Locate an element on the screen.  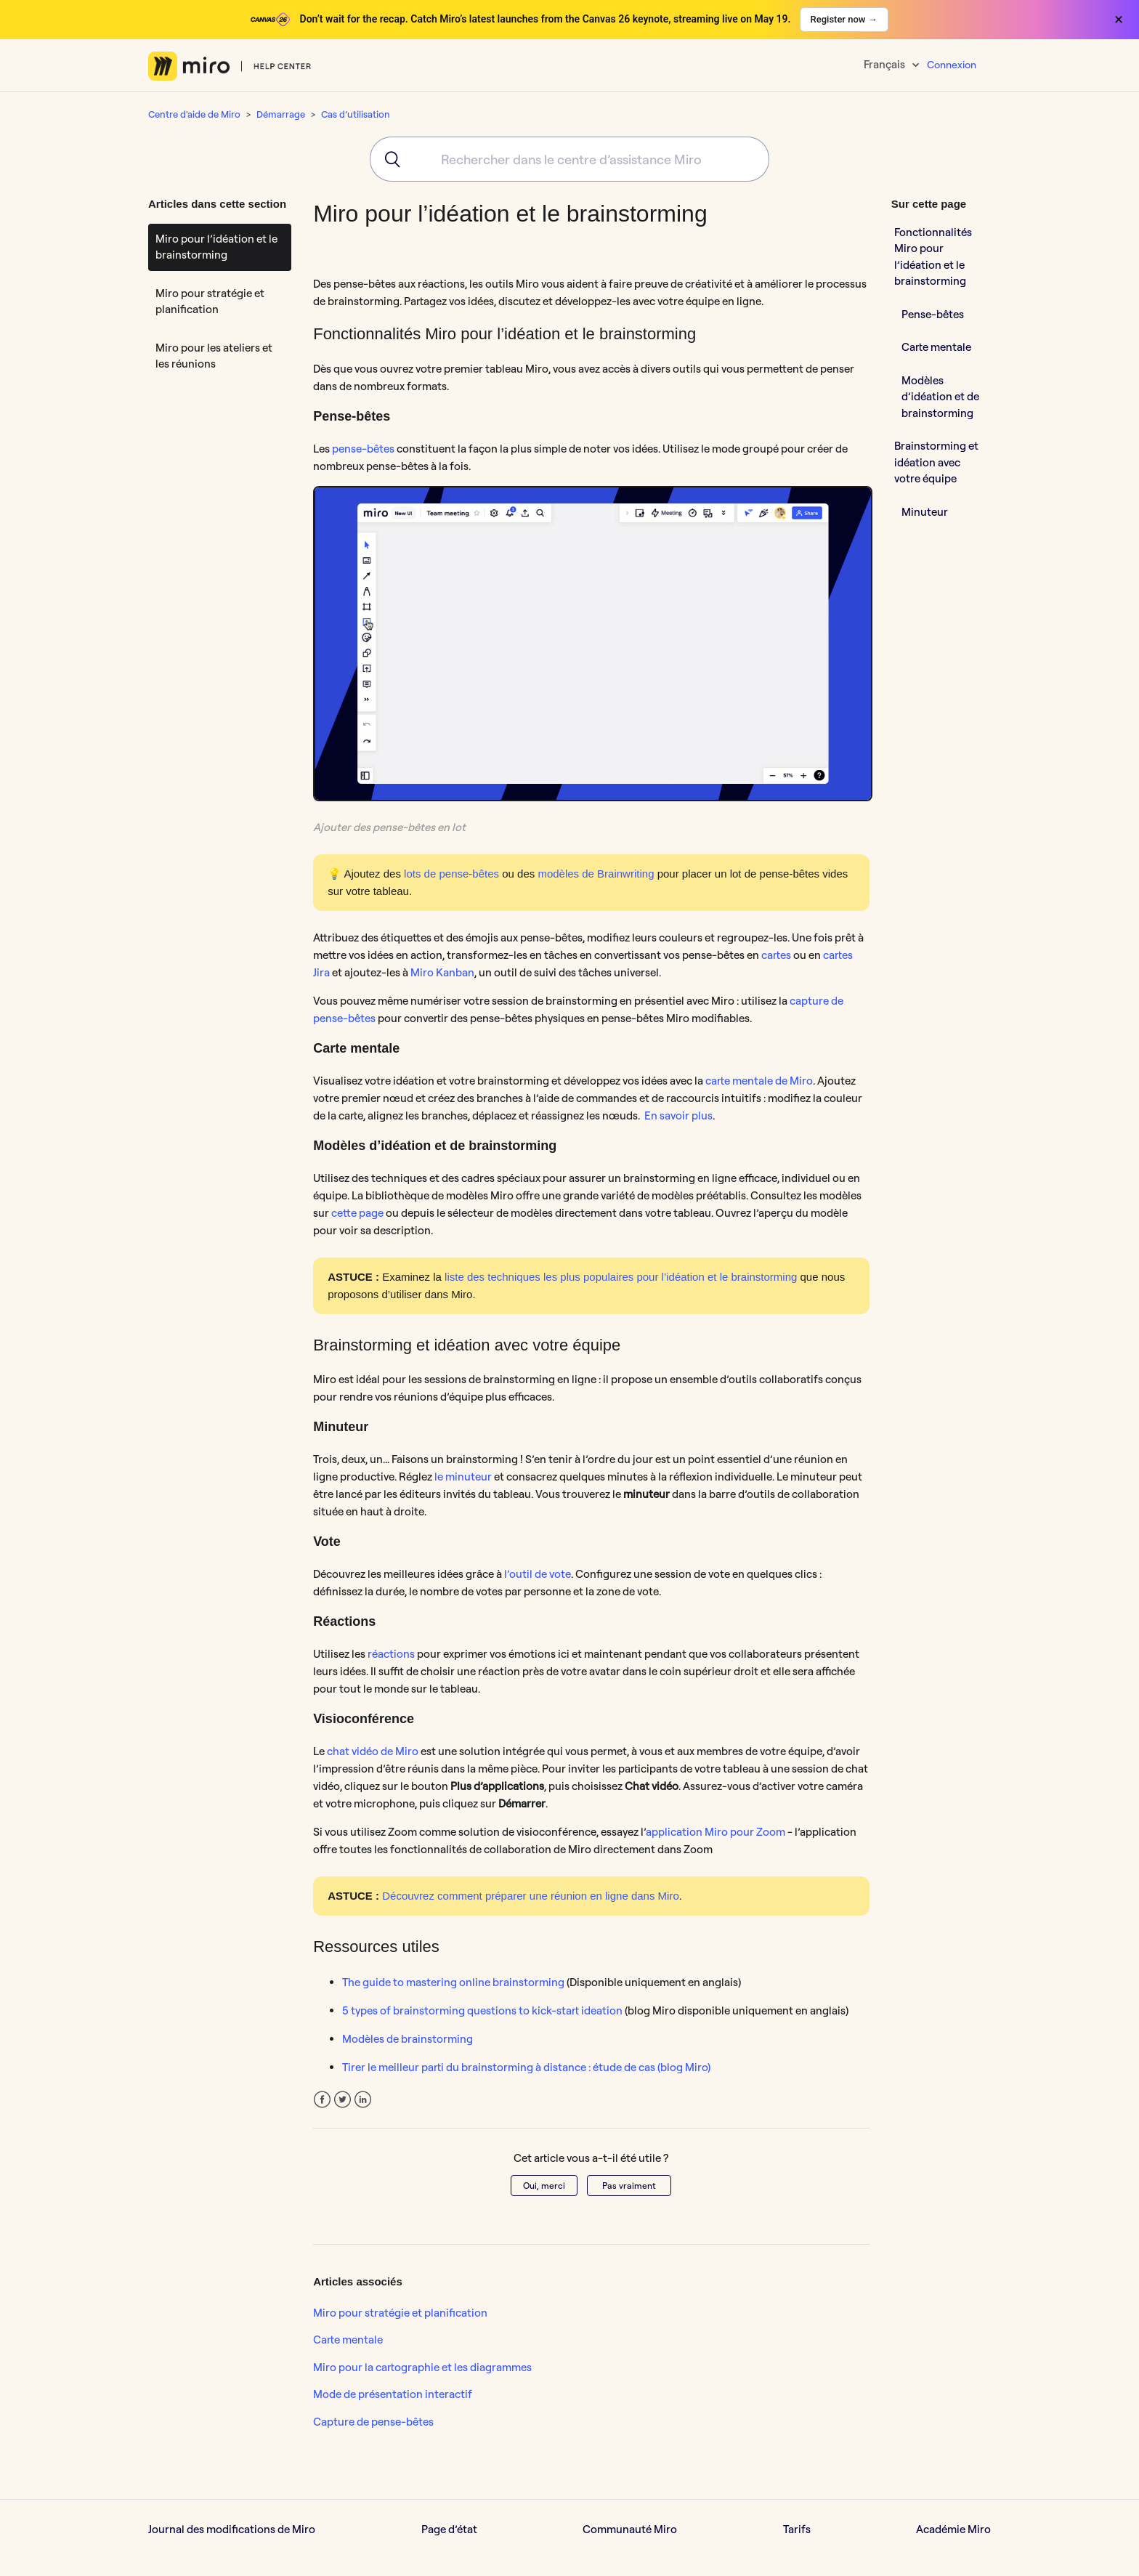
Capture de pense-bêtes is located at coordinates (373, 2422).